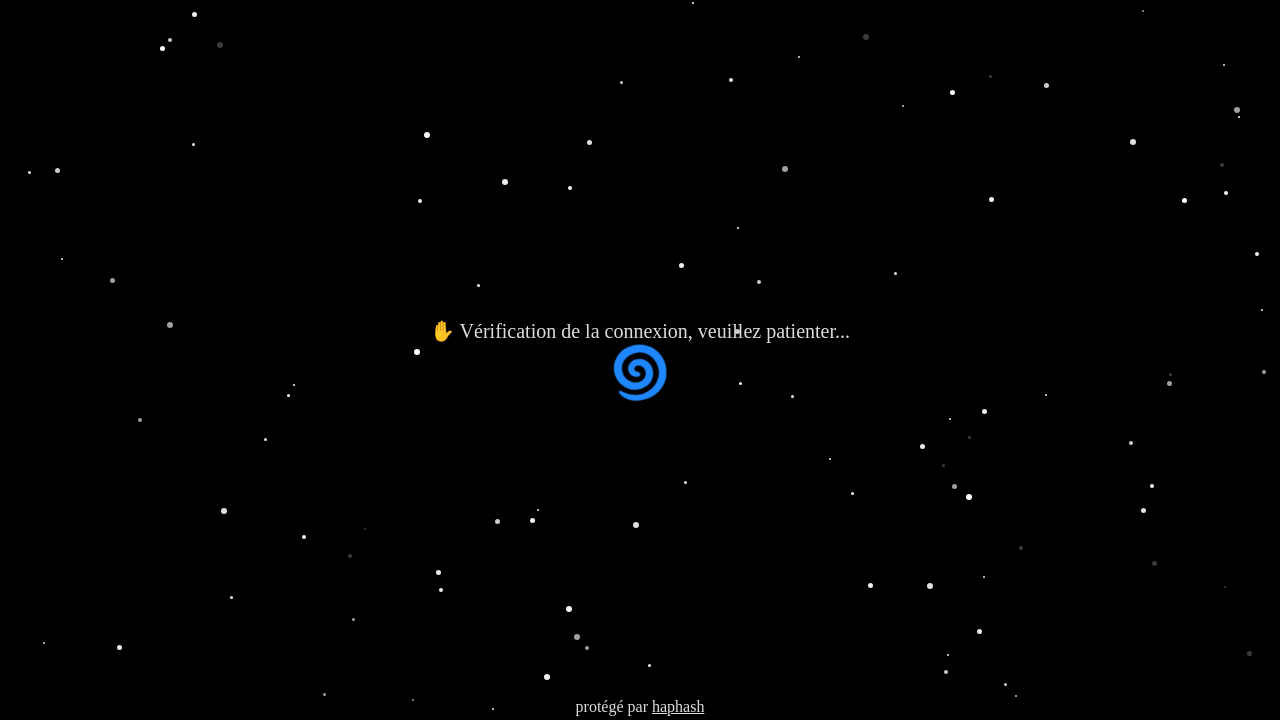 The width and height of the screenshot is (1280, 720). Describe the element at coordinates (678, 706) in the screenshot. I see `haphash` at that location.